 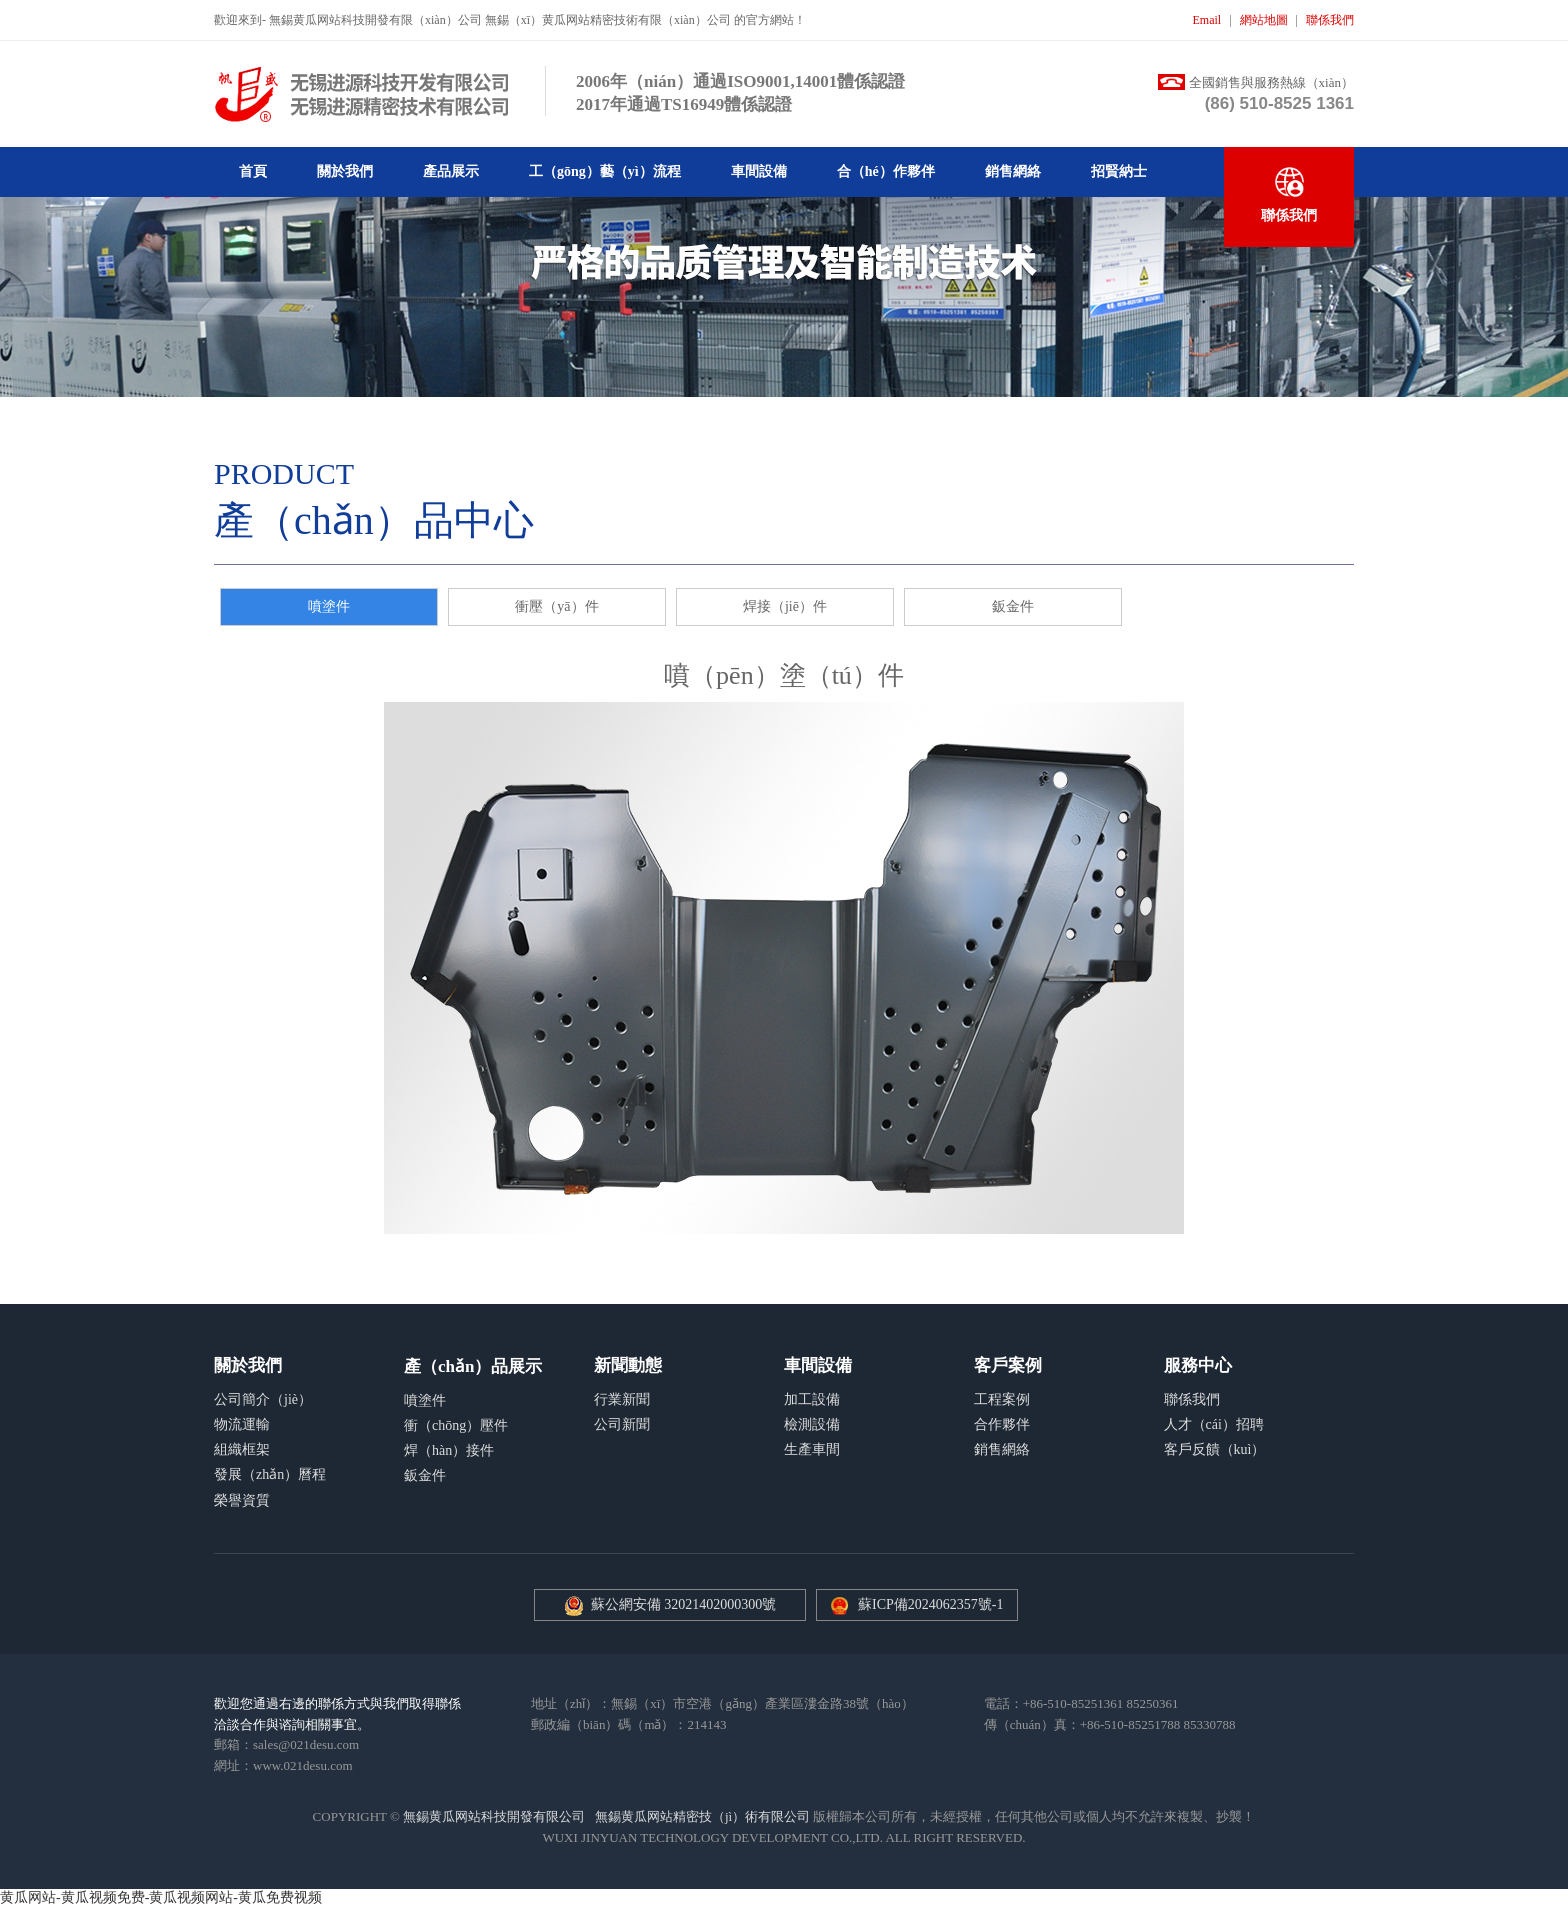 What do you see at coordinates (670, 1606) in the screenshot?
I see `蘇公網安備 32021402000300號` at bounding box center [670, 1606].